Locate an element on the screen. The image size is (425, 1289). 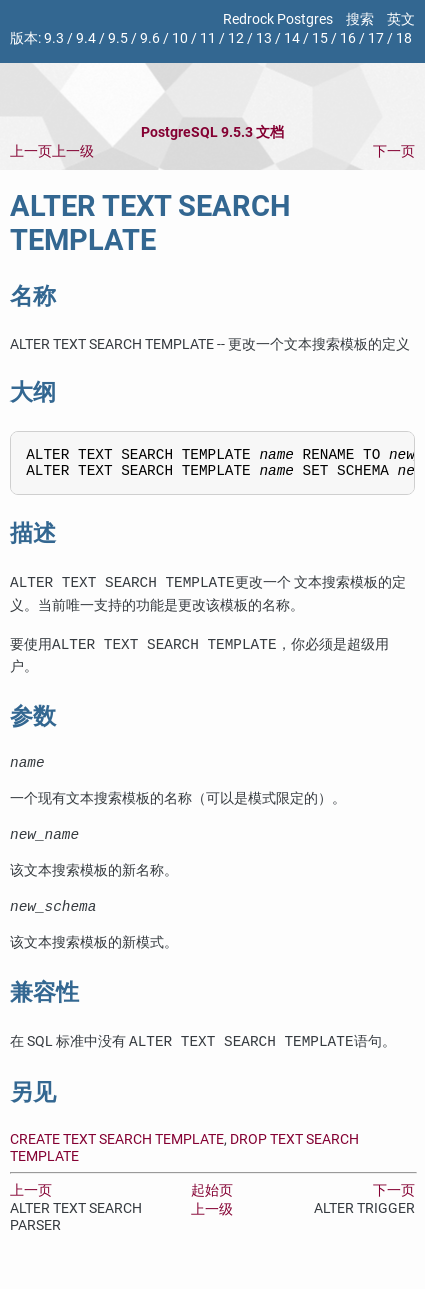
起始页 is located at coordinates (212, 1205).